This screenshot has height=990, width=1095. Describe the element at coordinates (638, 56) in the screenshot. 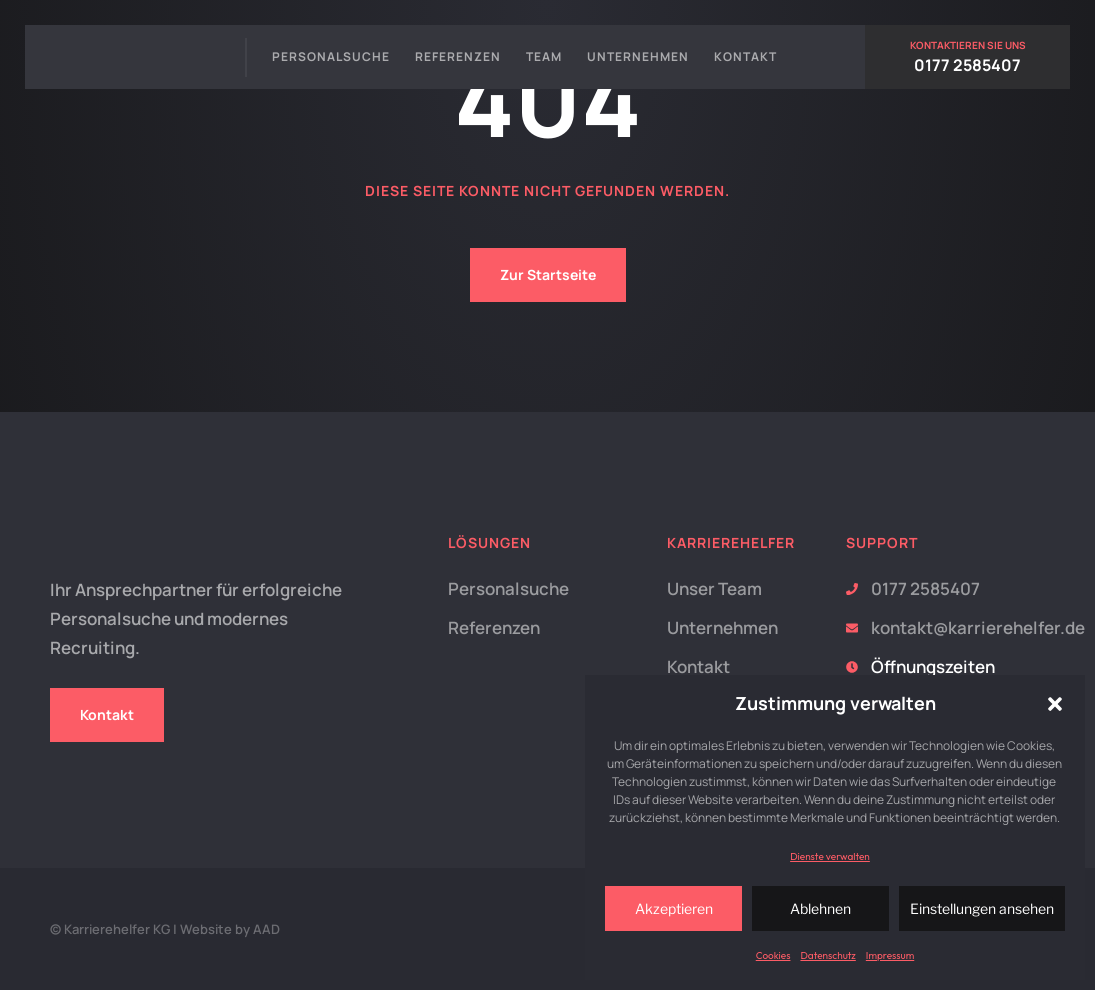

I see `Unternehmen` at that location.